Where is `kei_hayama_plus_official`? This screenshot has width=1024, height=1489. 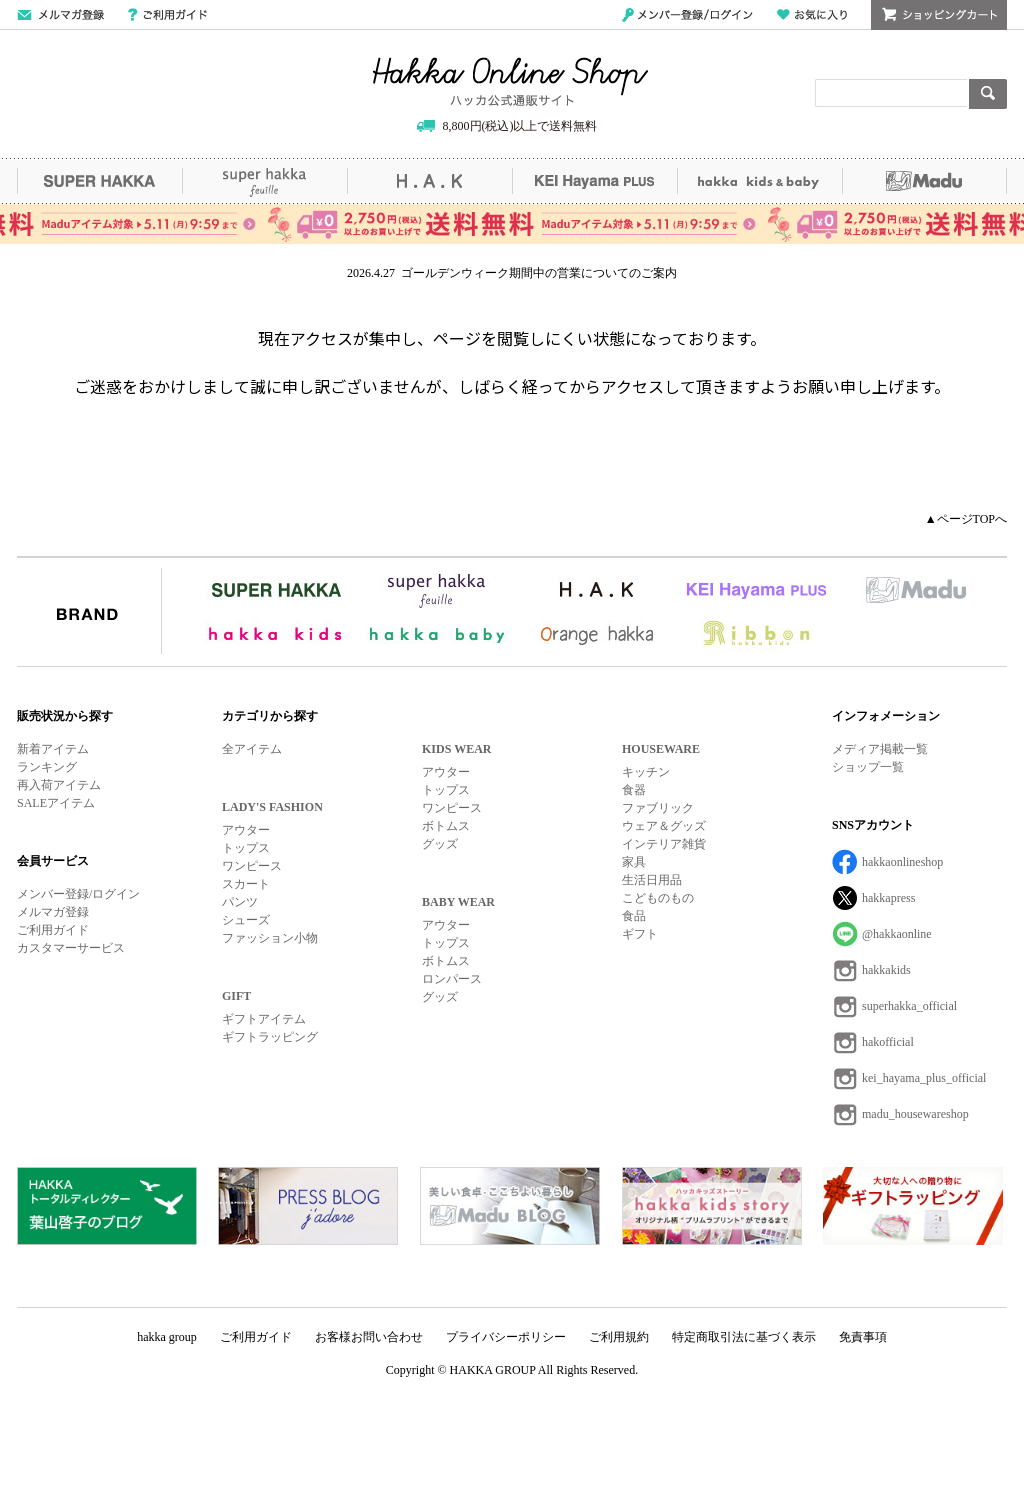
kei_hayama_plus_official is located at coordinates (924, 1078).